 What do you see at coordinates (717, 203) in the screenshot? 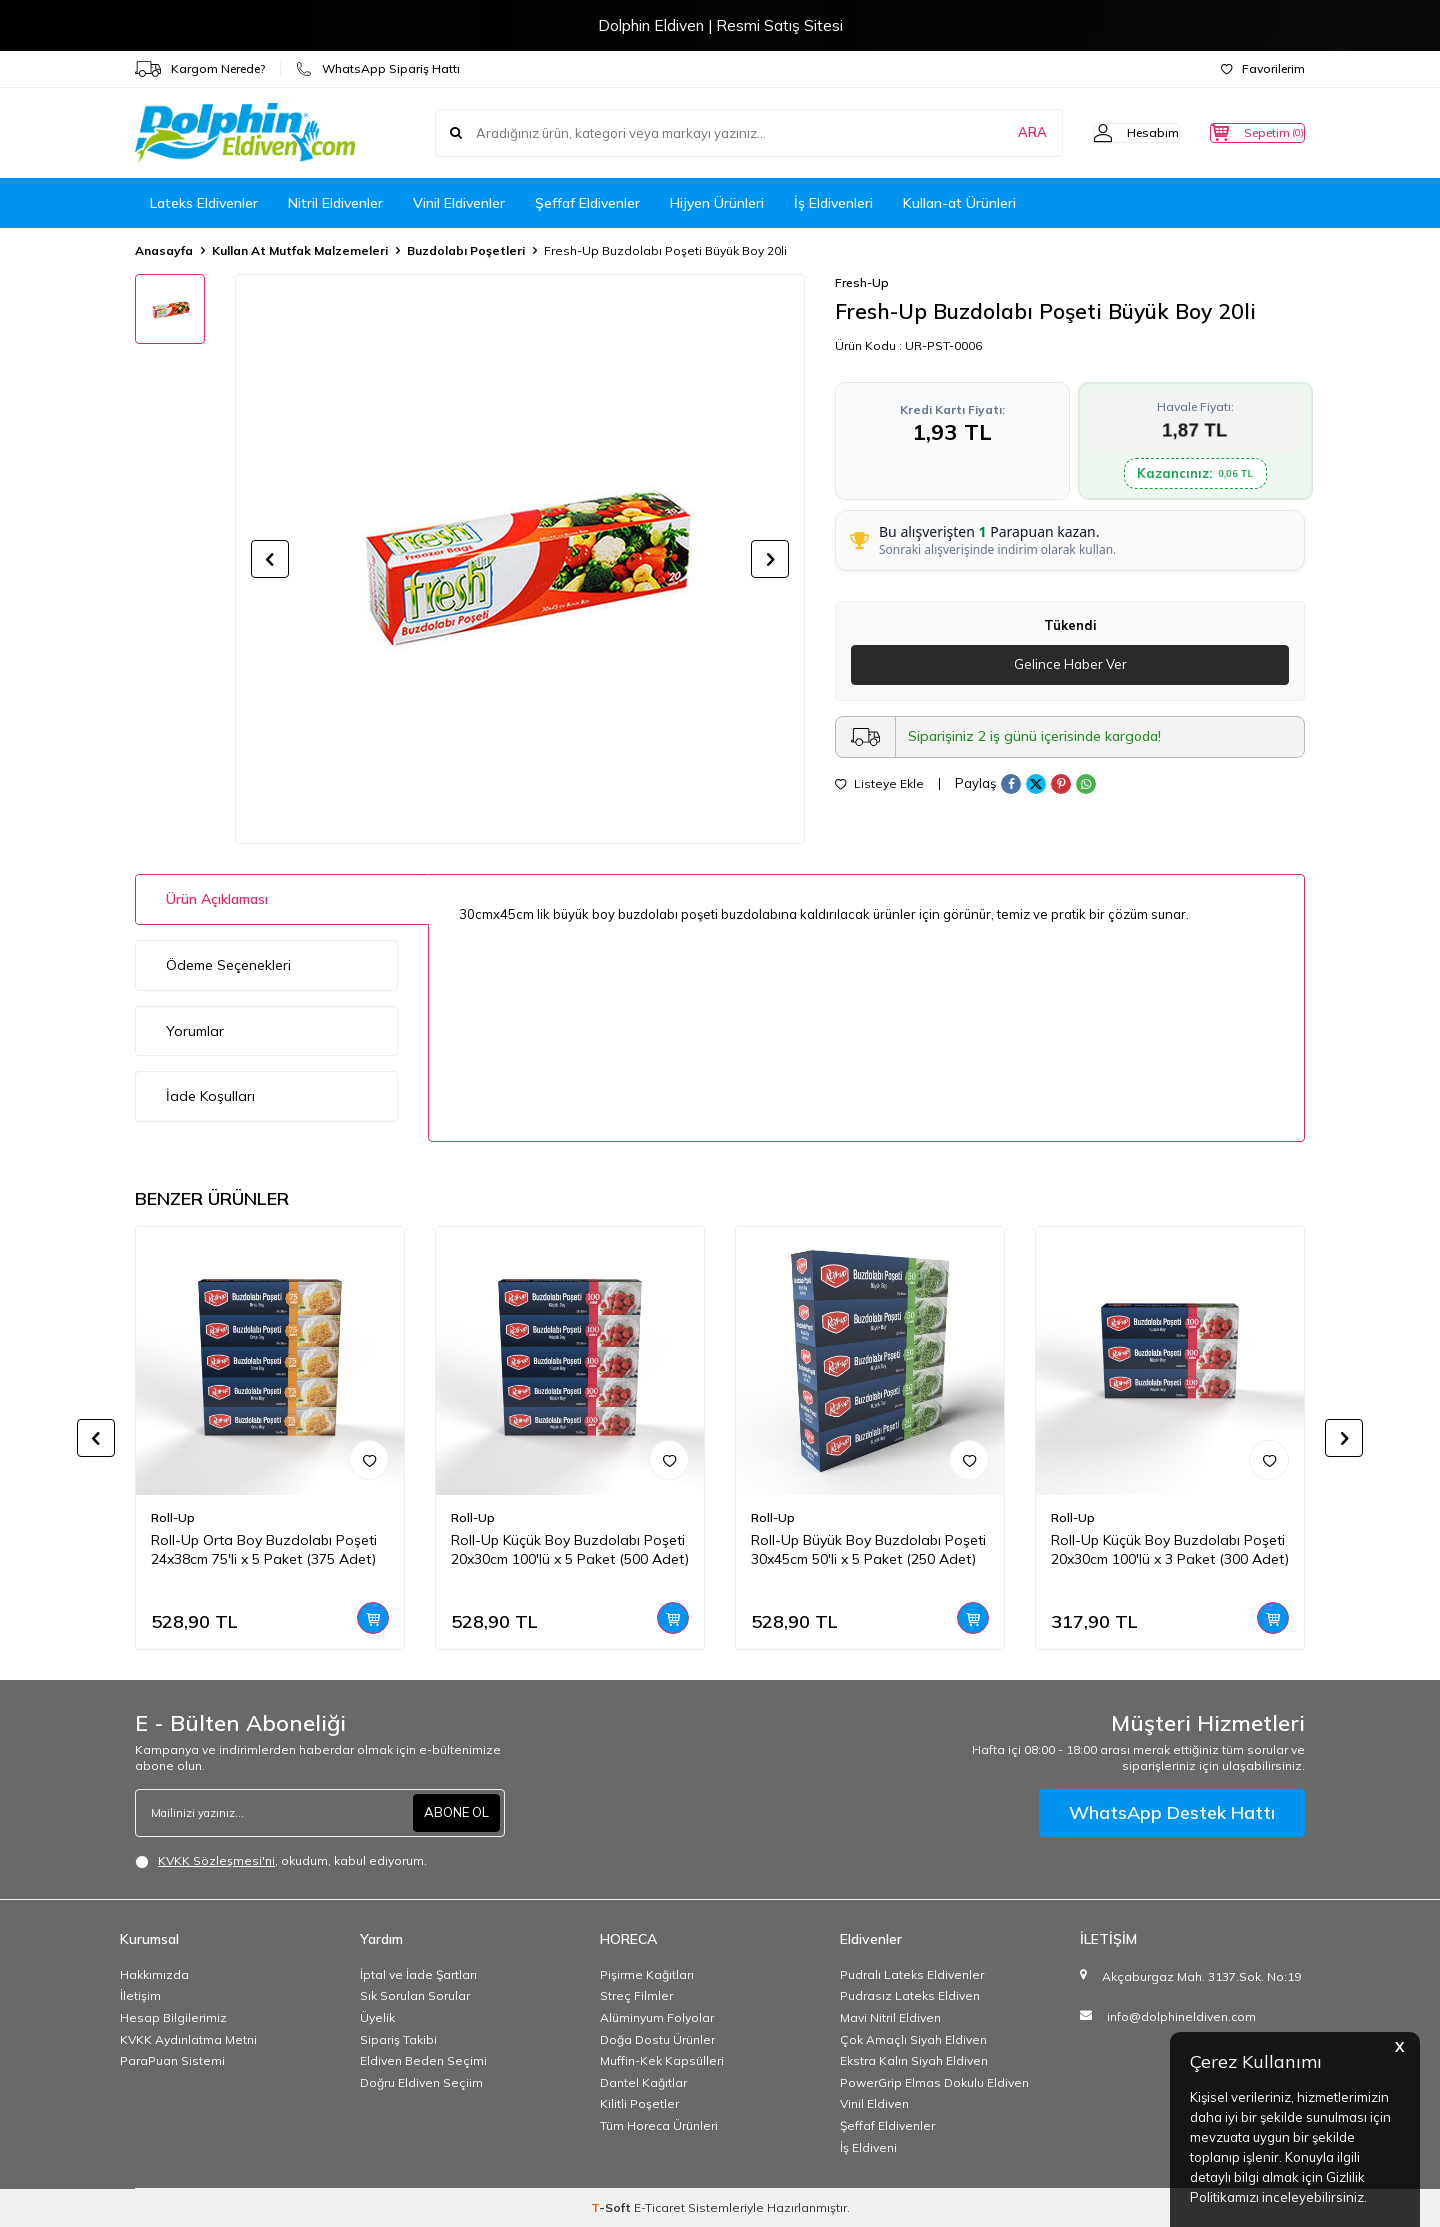
I see `Hijyen Ürünleri` at bounding box center [717, 203].